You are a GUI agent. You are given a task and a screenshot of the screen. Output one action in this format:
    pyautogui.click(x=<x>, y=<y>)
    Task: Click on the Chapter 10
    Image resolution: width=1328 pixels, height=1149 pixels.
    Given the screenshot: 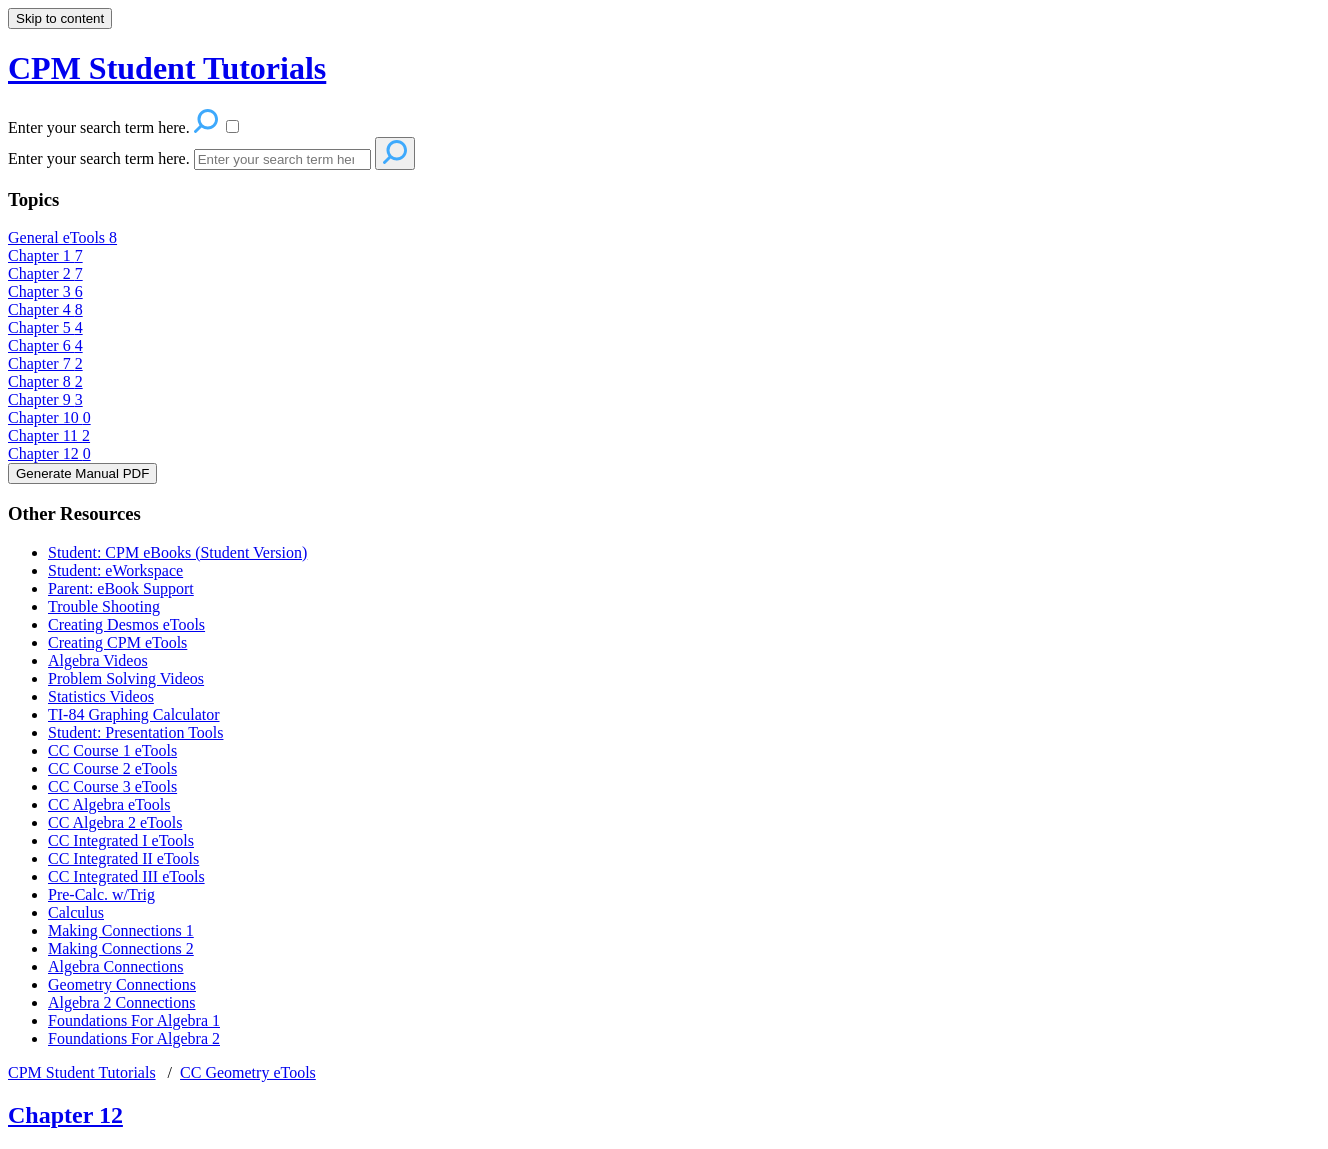 What is the action you would take?
    pyautogui.click(x=49, y=417)
    